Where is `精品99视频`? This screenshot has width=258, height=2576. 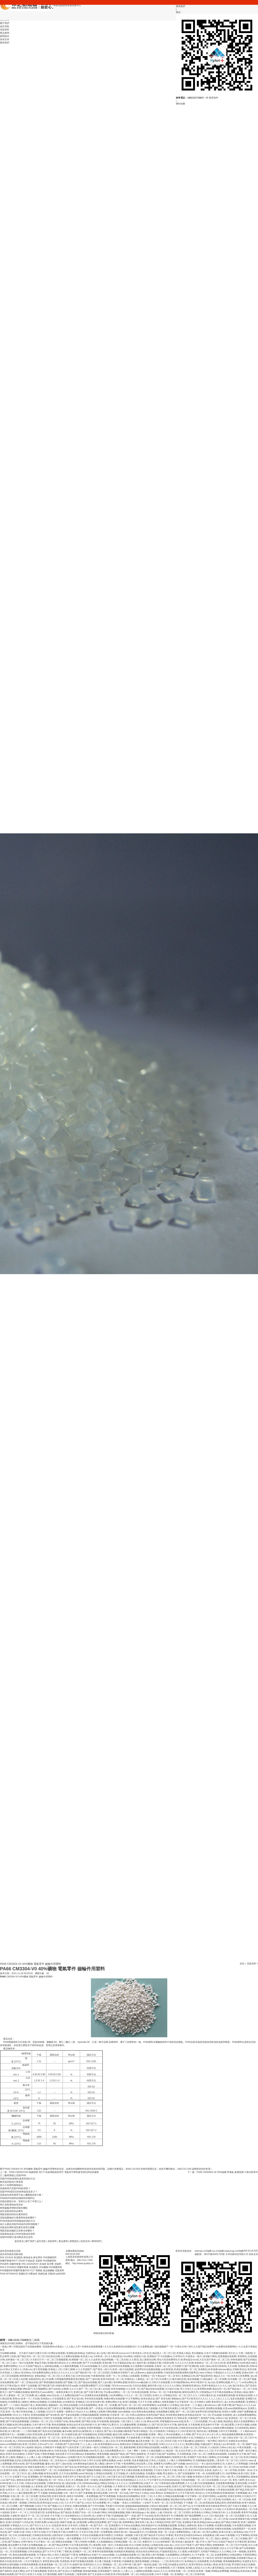 精品99视频 is located at coordinates (107, 2359).